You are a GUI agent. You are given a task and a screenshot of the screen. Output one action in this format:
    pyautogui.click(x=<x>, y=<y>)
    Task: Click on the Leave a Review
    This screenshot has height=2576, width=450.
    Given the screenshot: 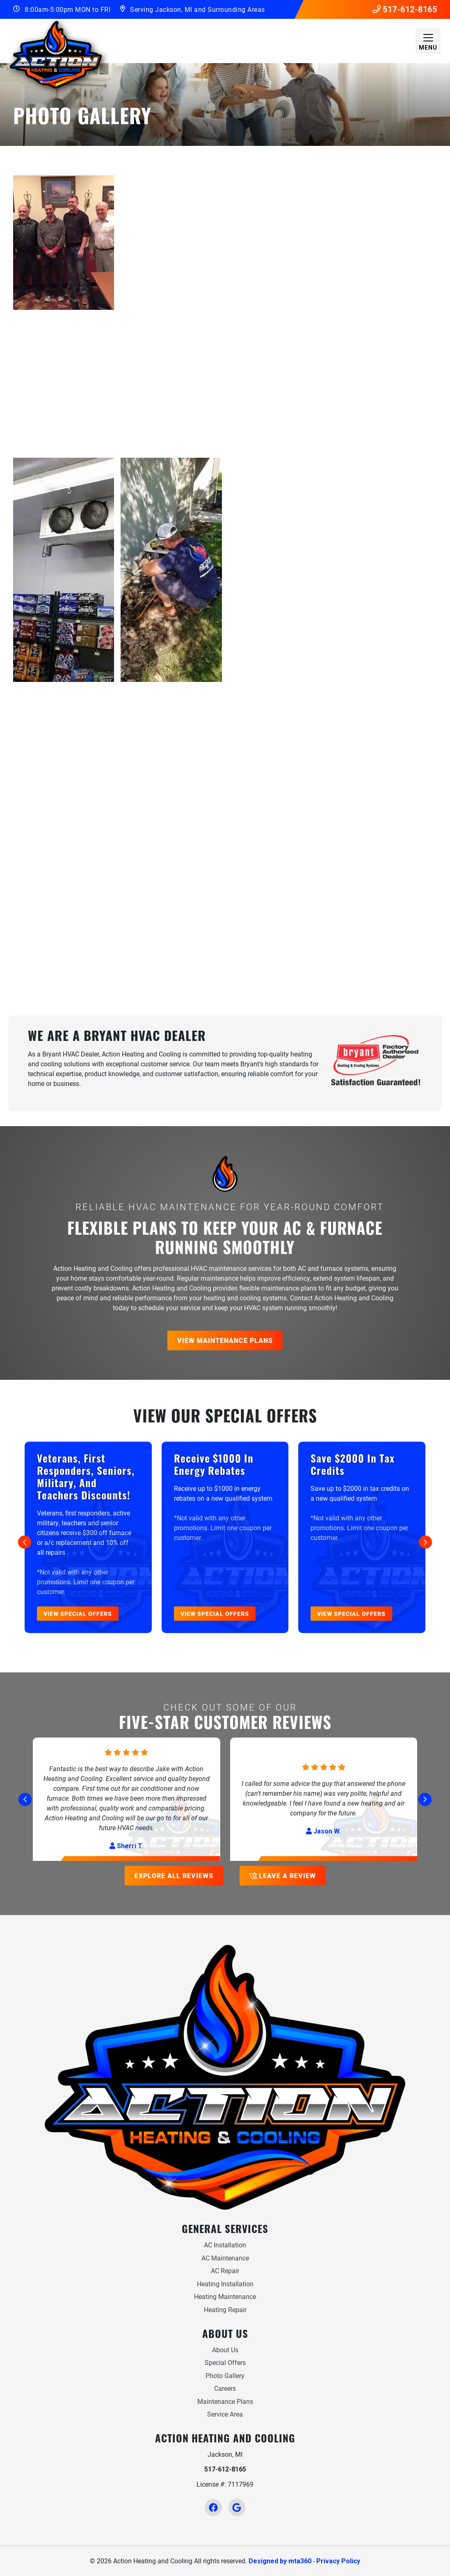 What is the action you would take?
    pyautogui.click(x=281, y=1875)
    